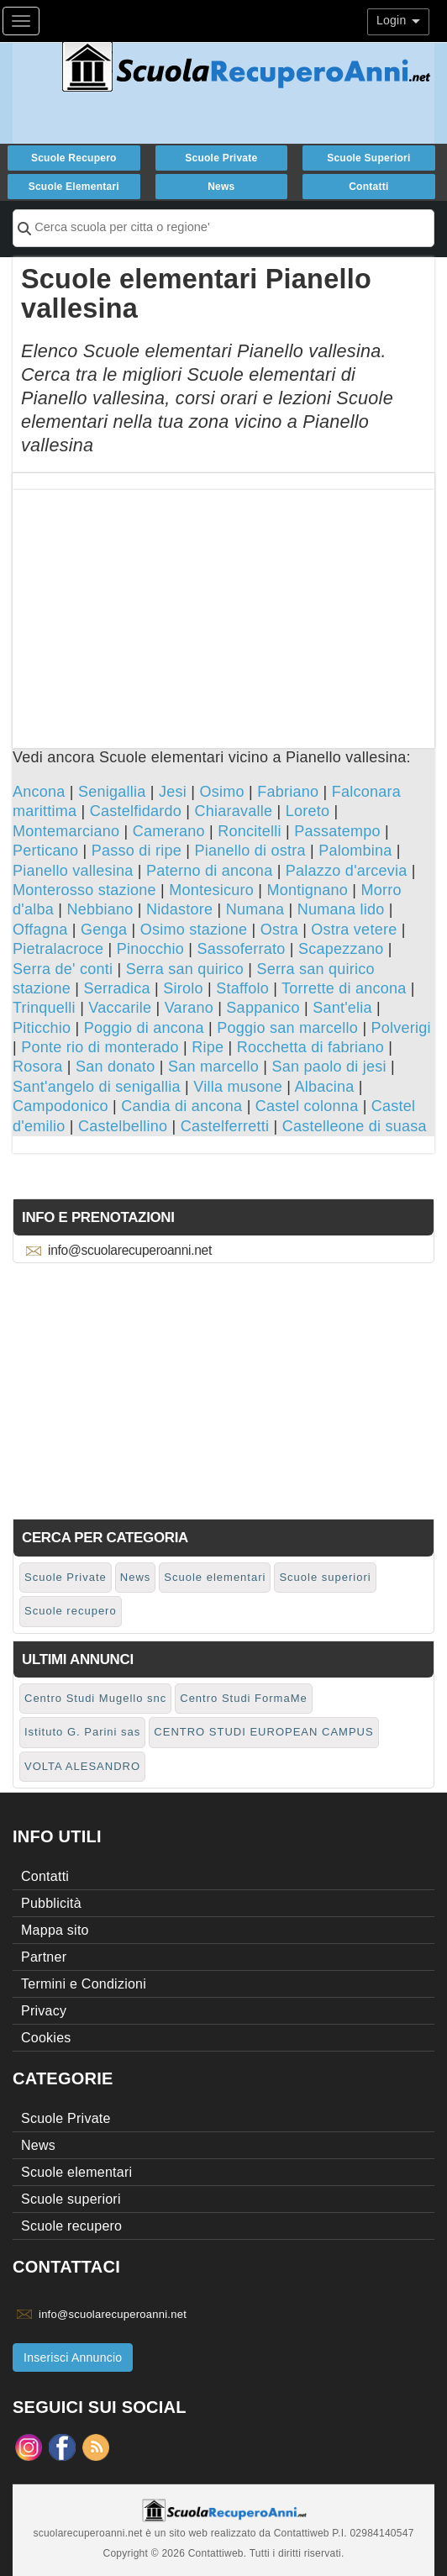  I want to click on Contatti, so click(368, 186).